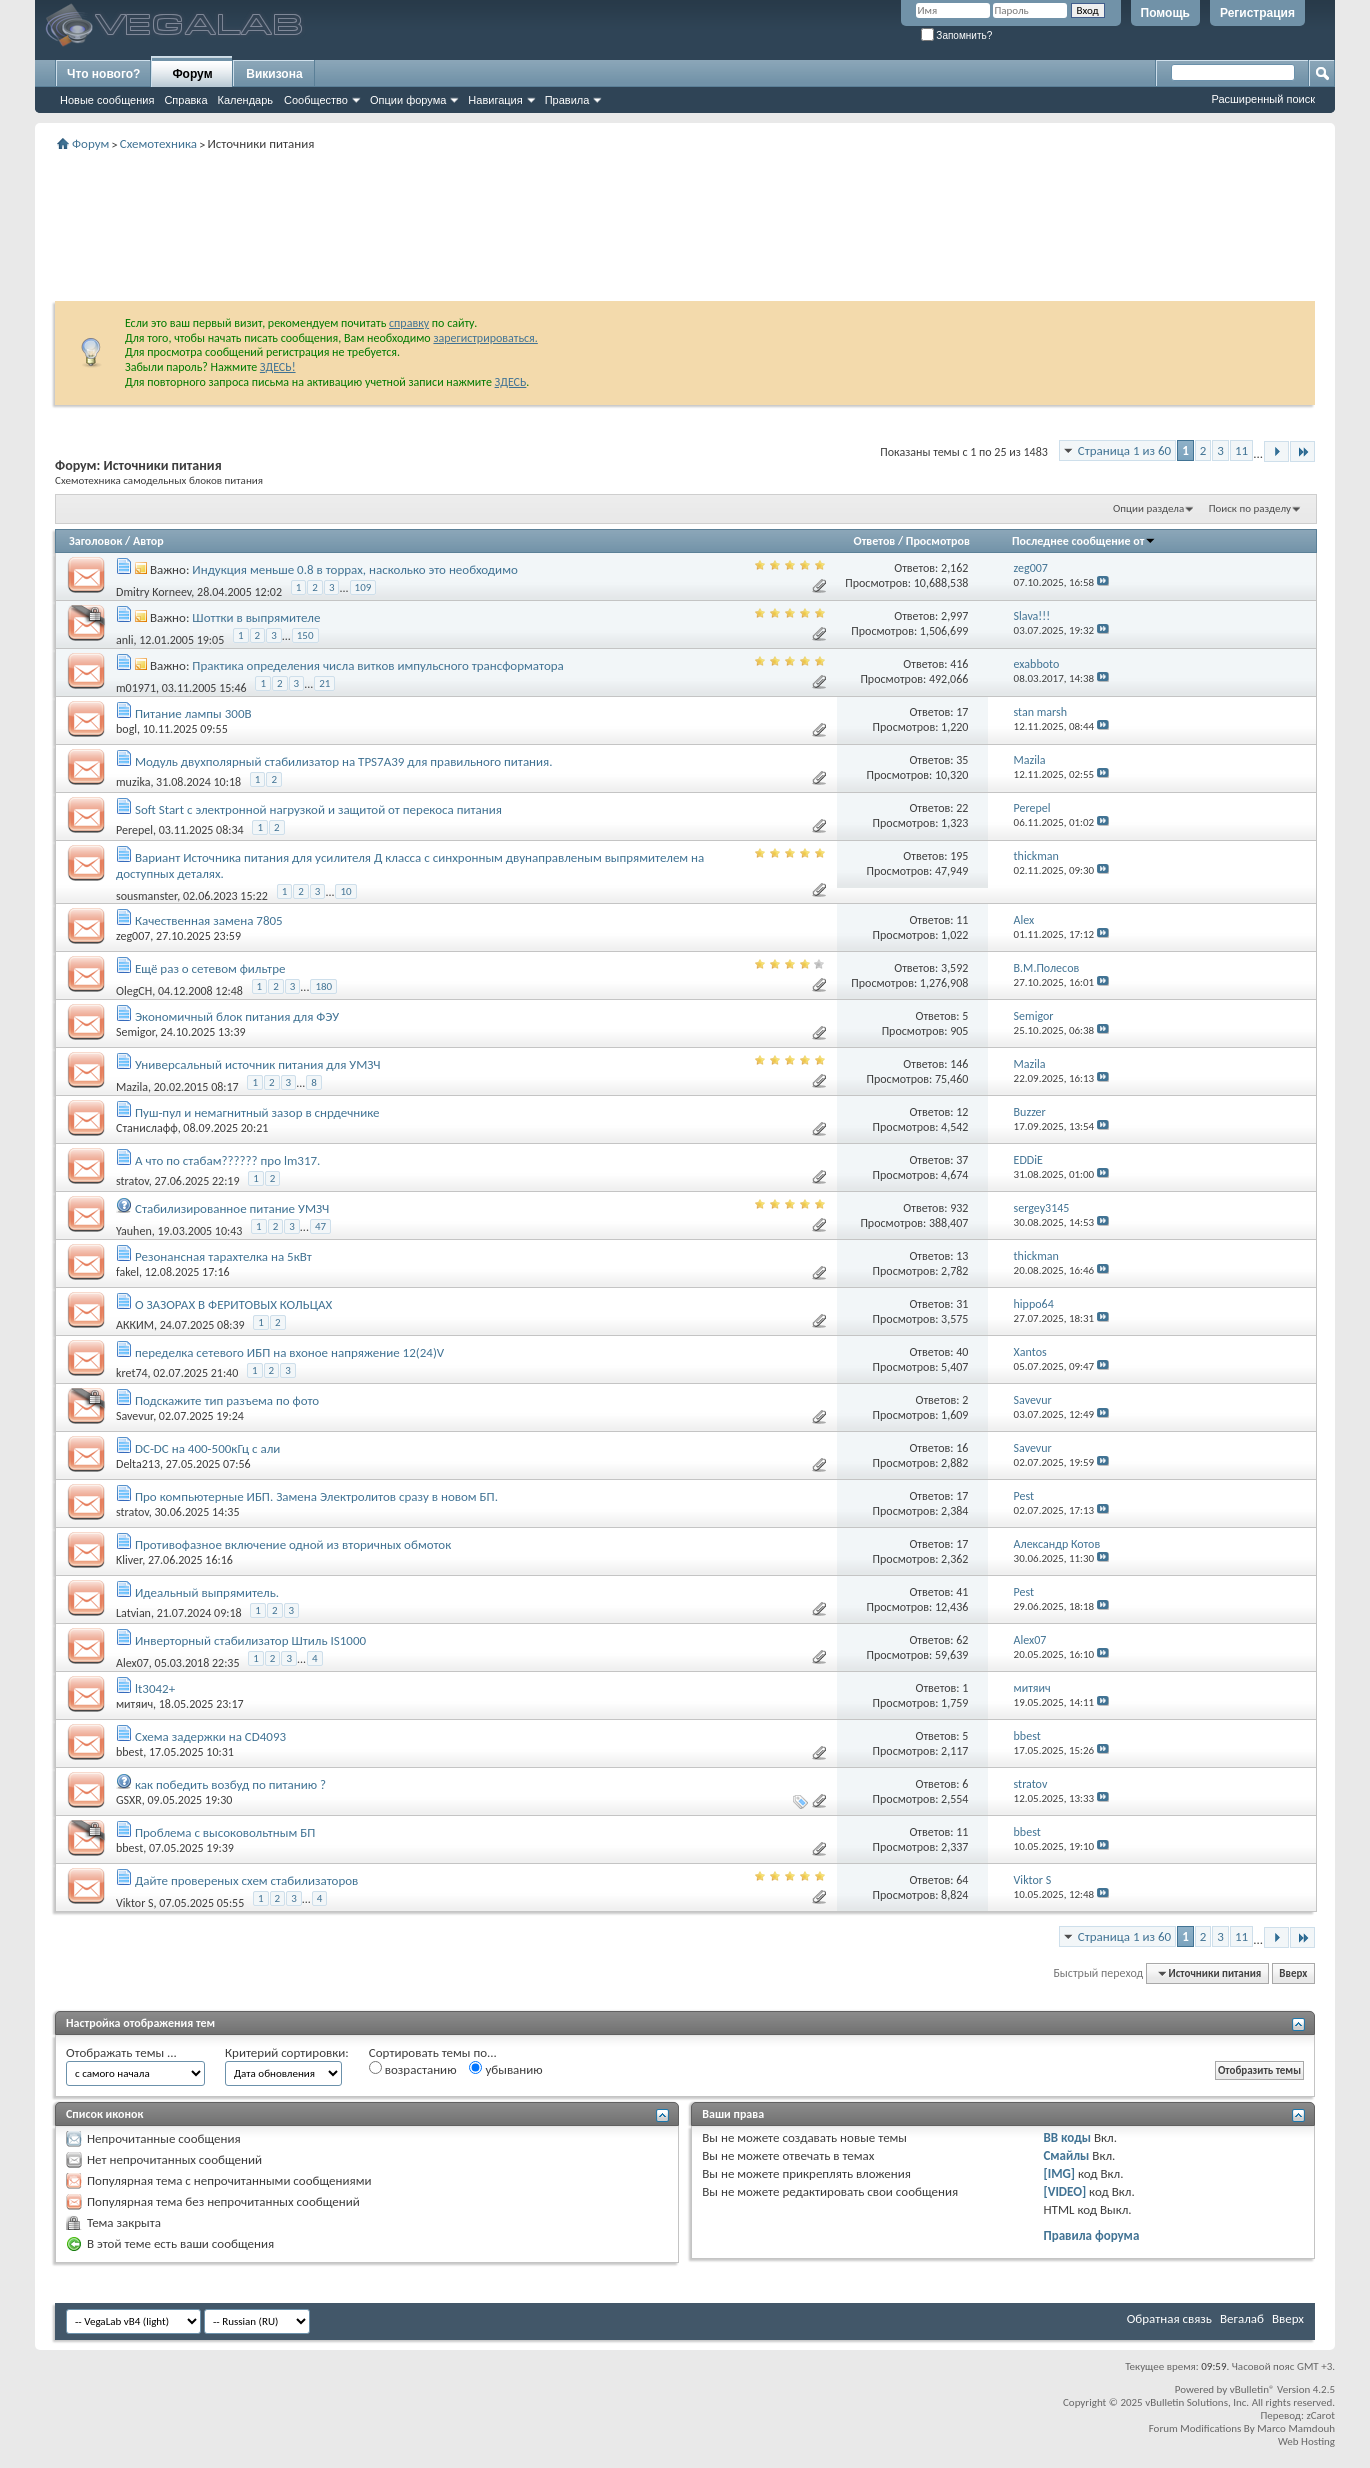 The width and height of the screenshot is (1370, 2468). I want to click on Viktor S, so click(135, 1903).